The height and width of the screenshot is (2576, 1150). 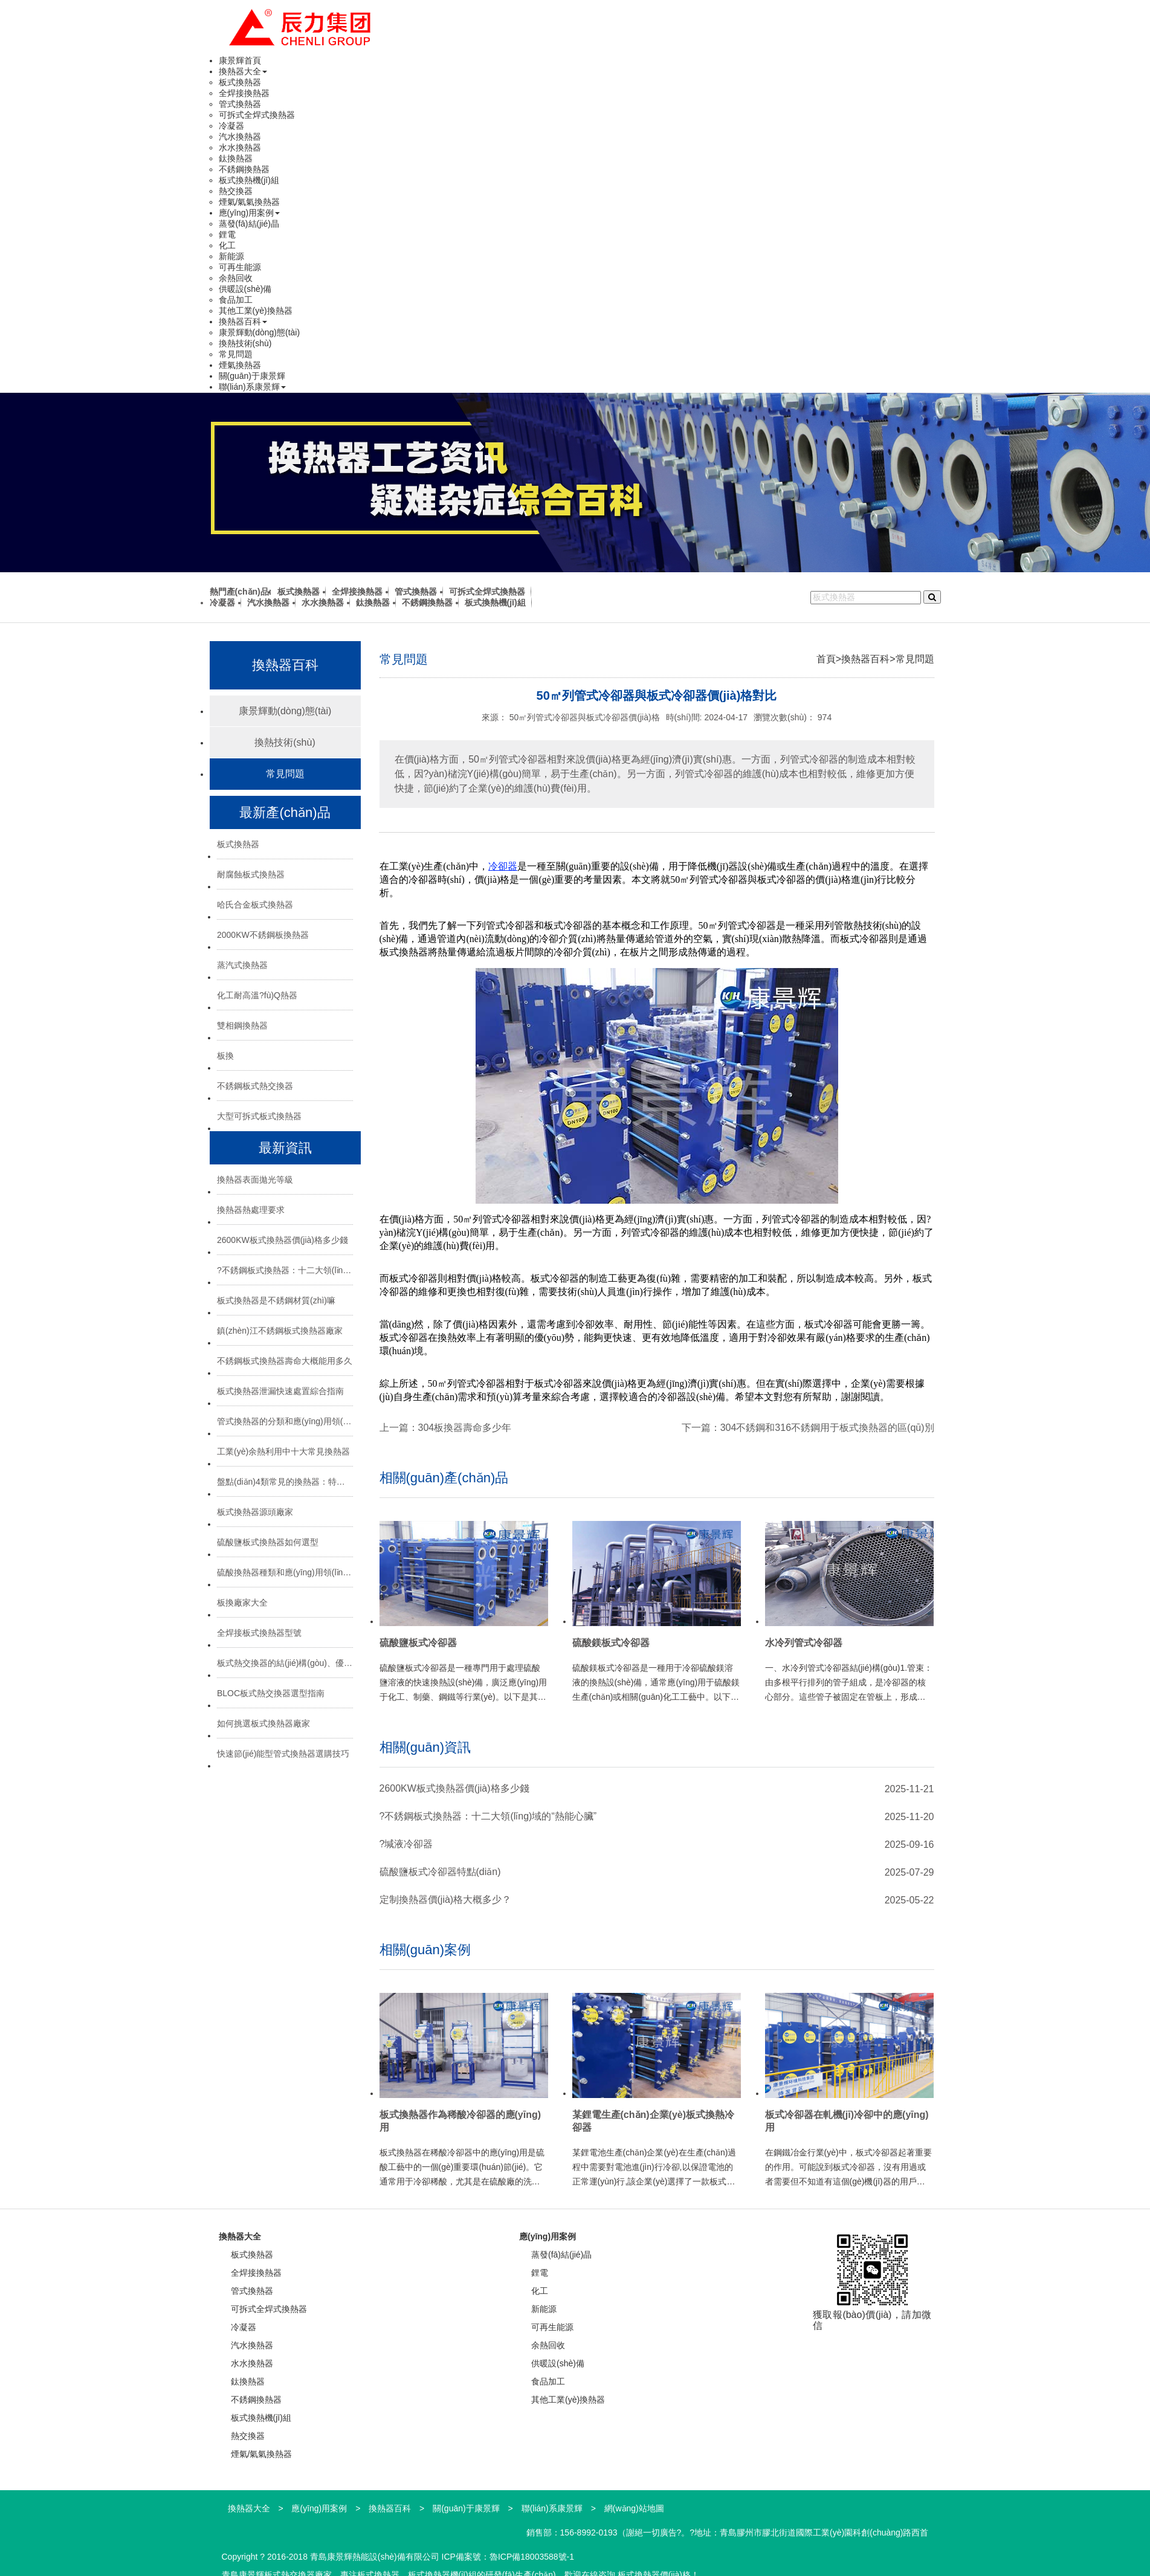 What do you see at coordinates (284, 1361) in the screenshot?
I see `不銹鋼板式換熱器壽命大概能用多久` at bounding box center [284, 1361].